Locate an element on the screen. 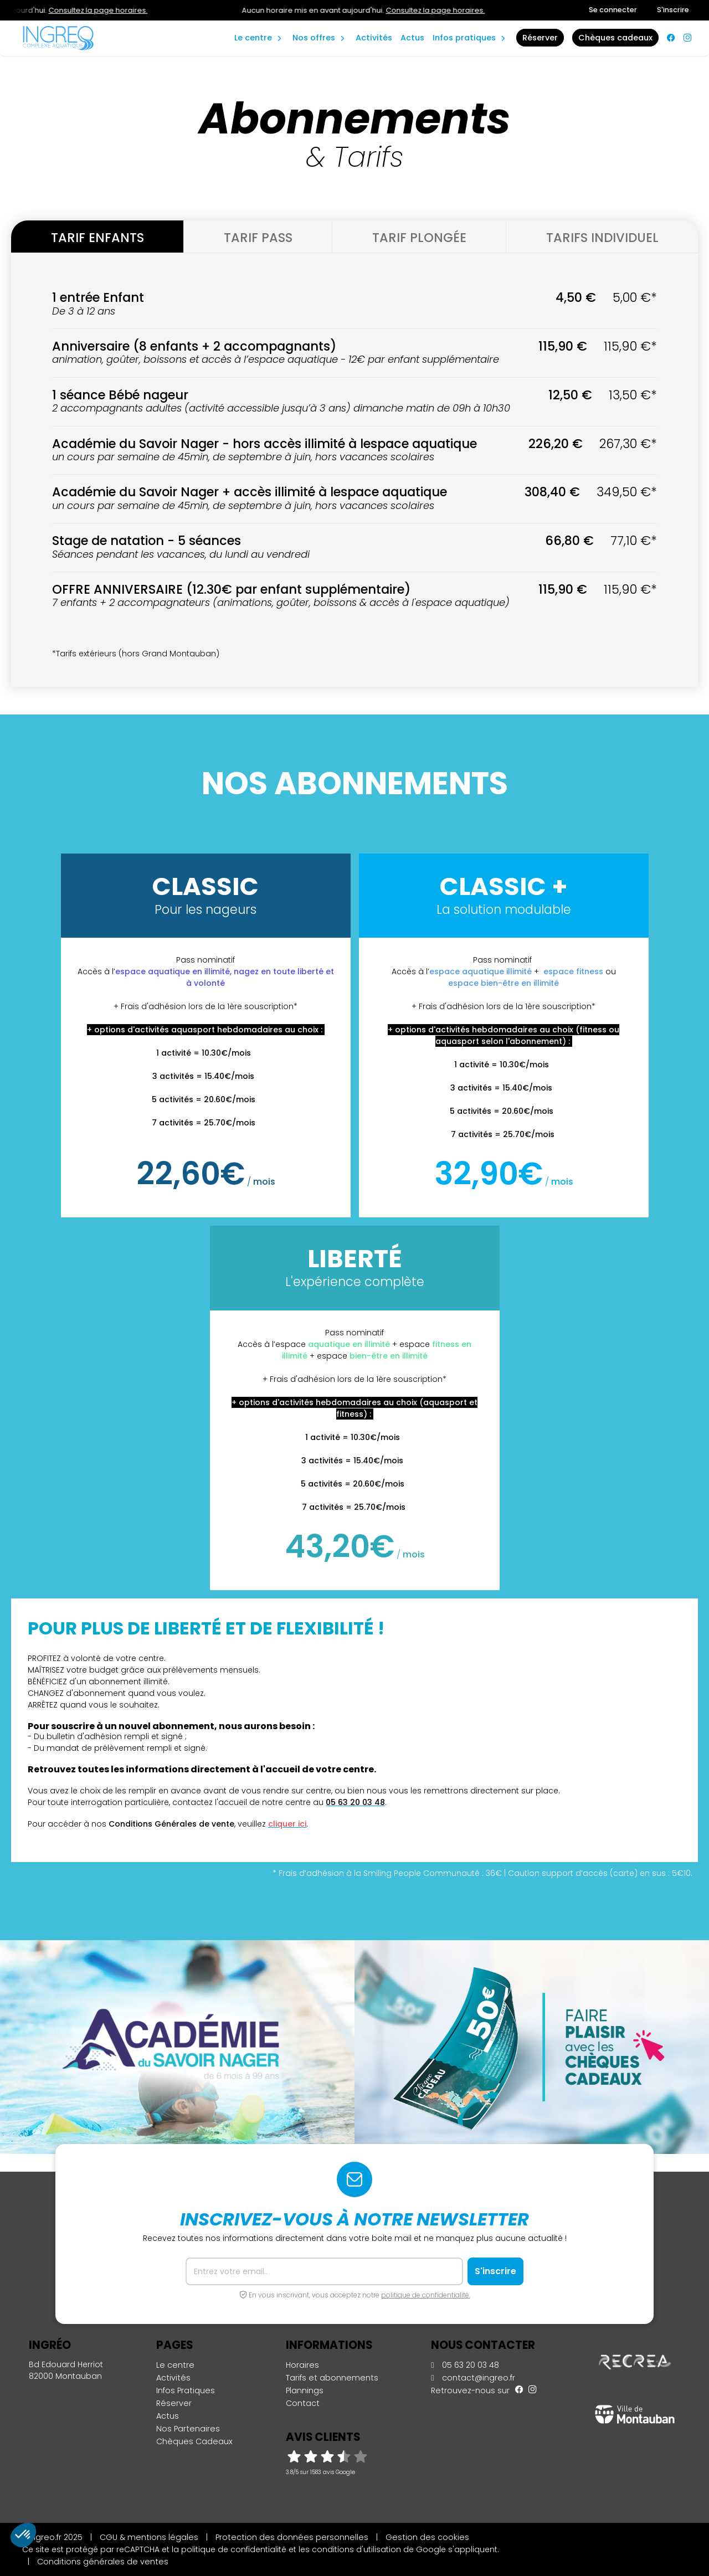 The height and width of the screenshot is (2576, 709). Protection des données personnelles is located at coordinates (291, 2537).